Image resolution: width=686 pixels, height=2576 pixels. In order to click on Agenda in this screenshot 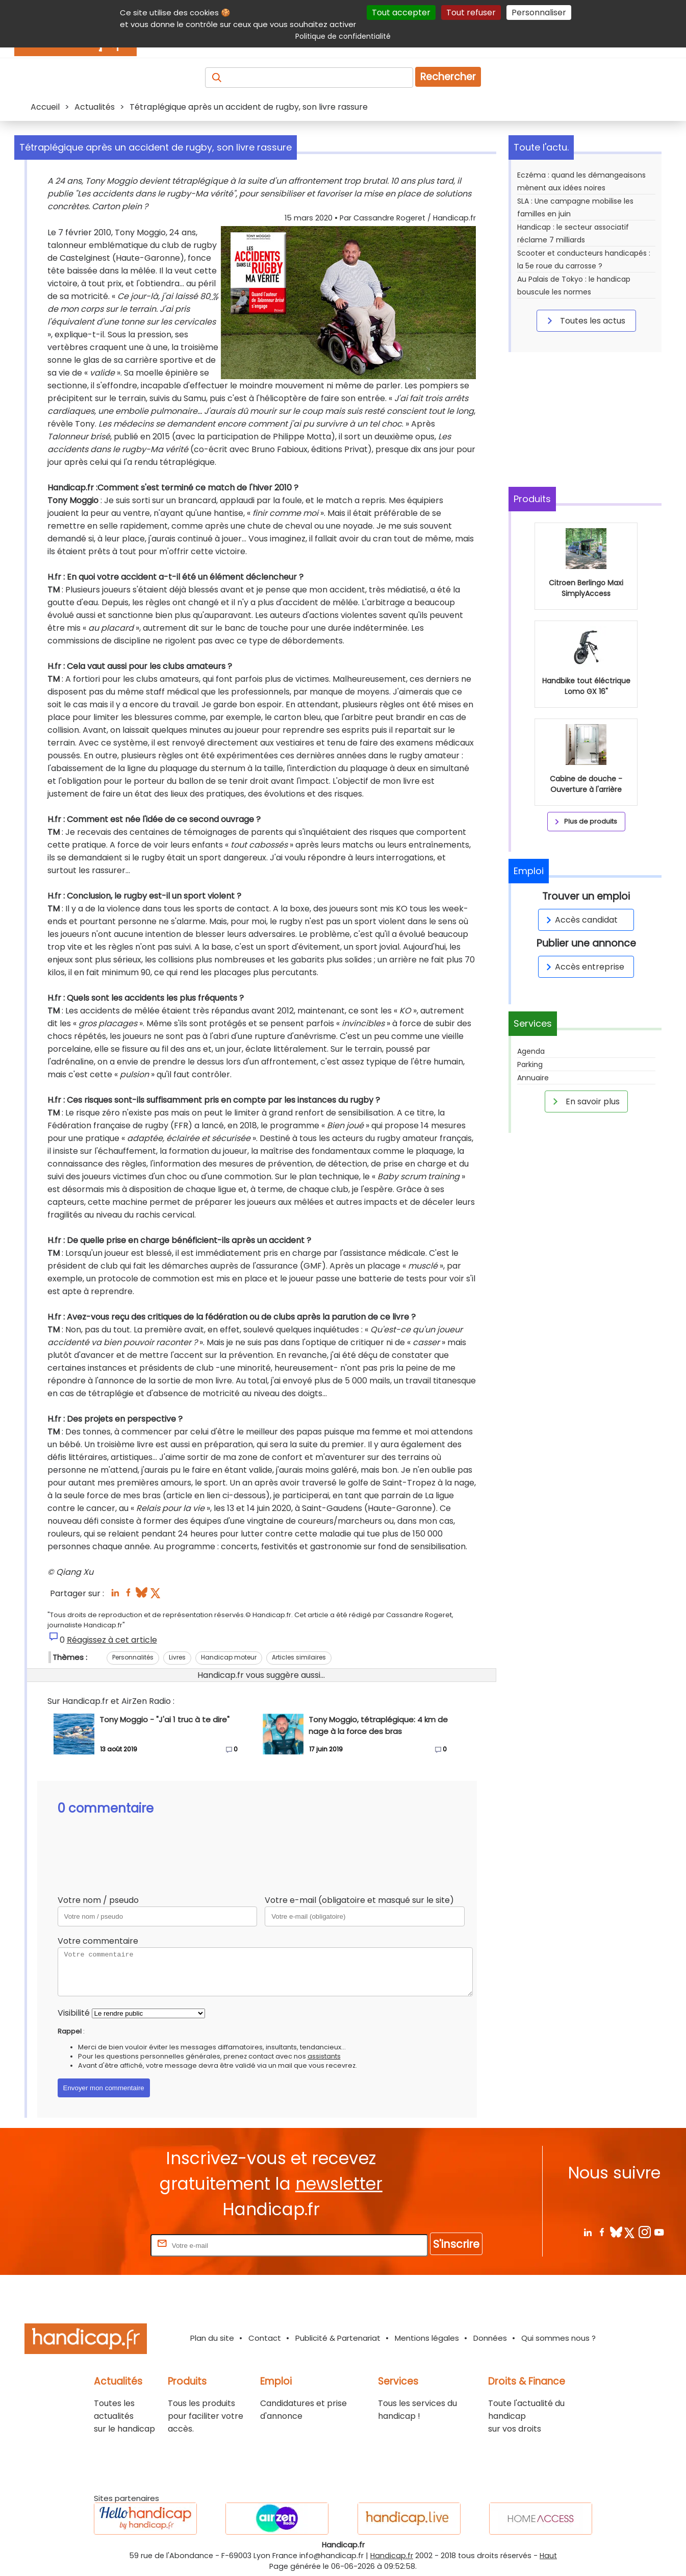, I will do `click(531, 1051)`.